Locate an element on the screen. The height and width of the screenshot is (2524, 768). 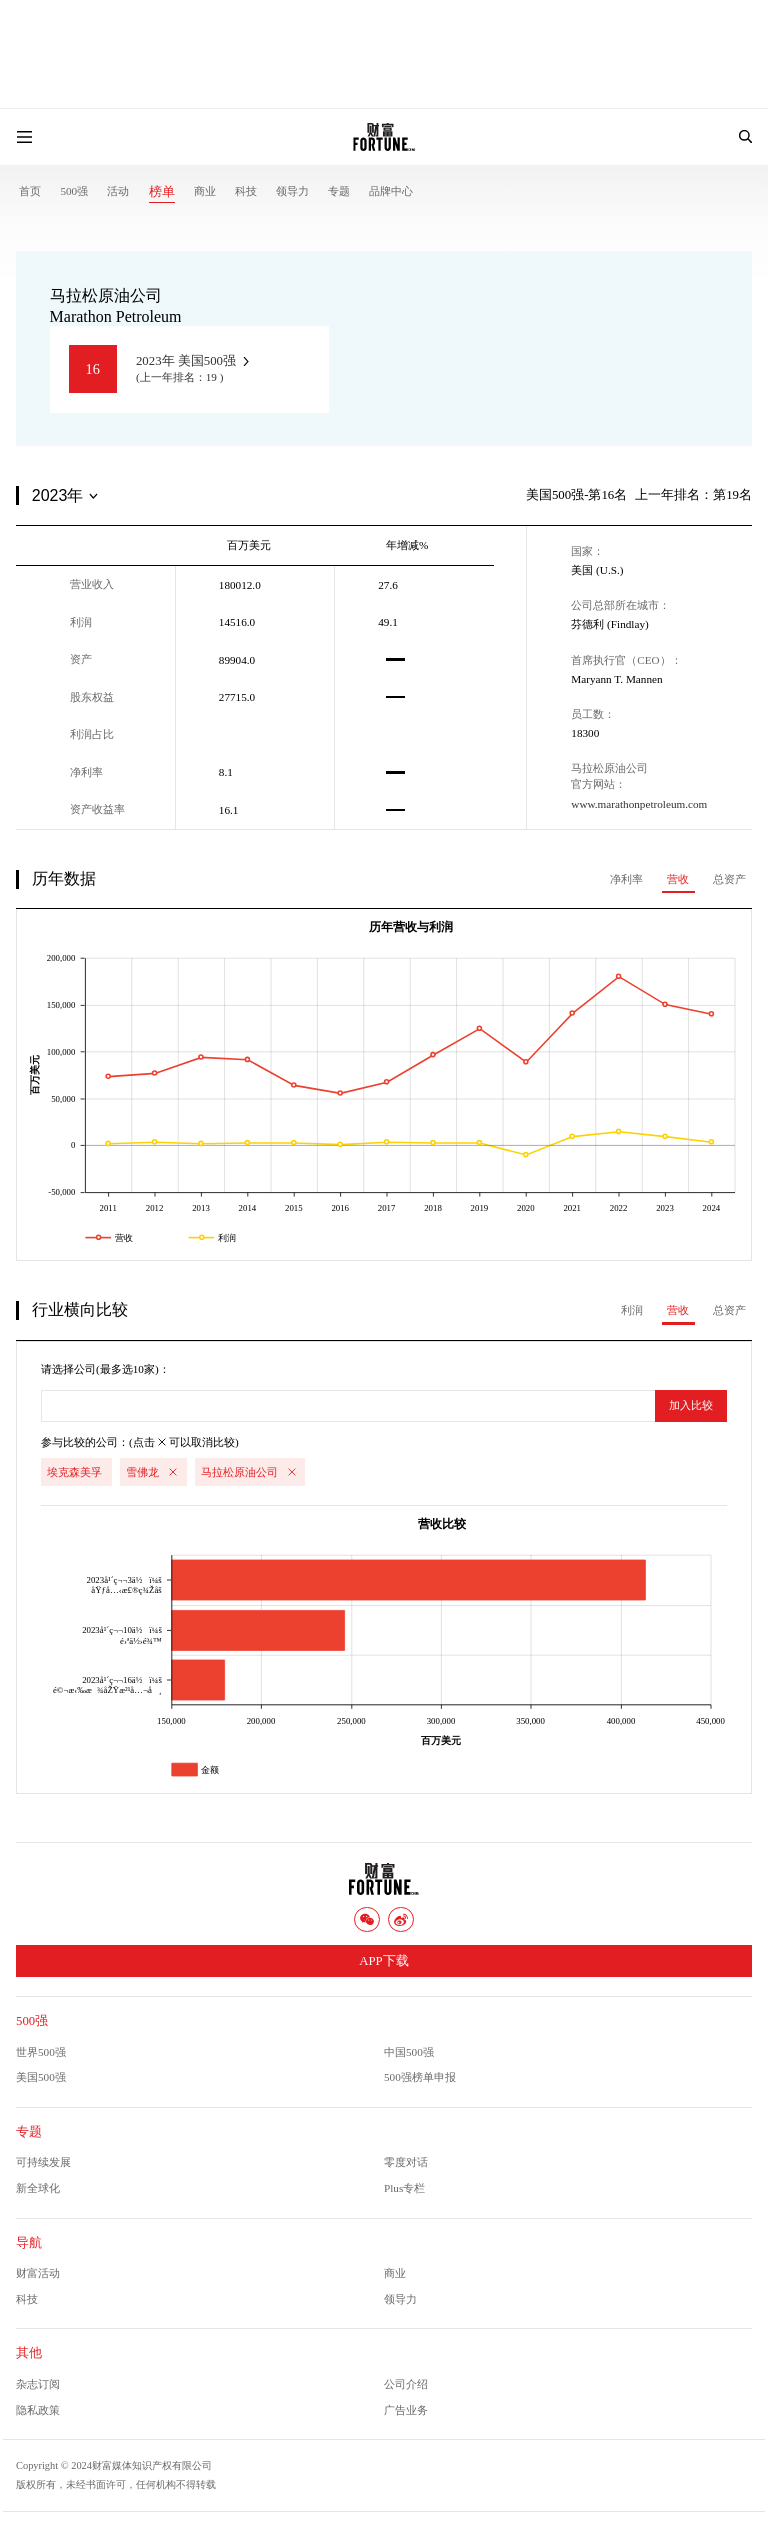
专题 is located at coordinates (339, 191).